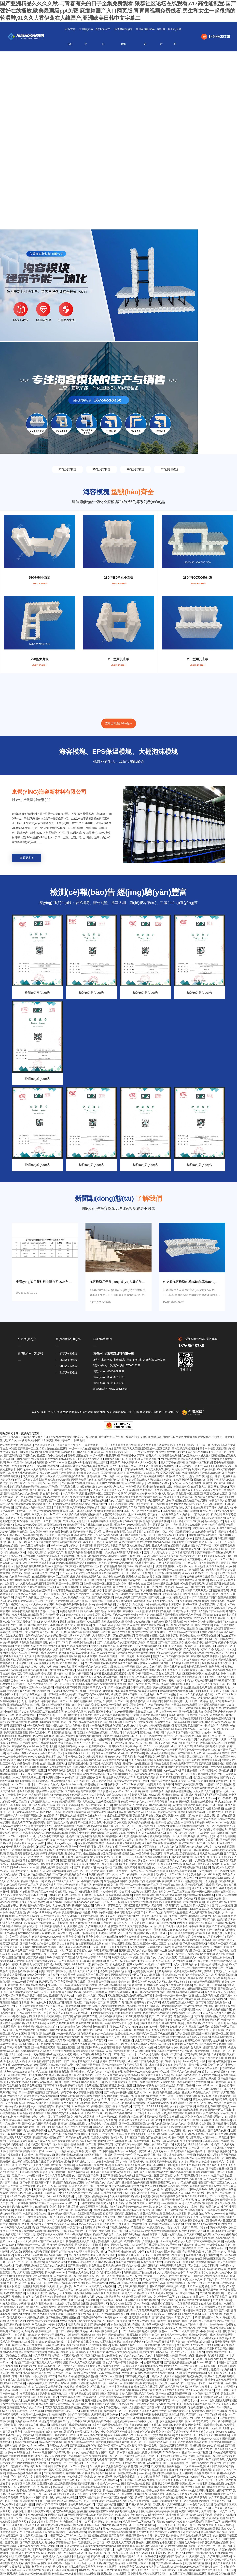 This screenshot has width=237, height=2576. Describe the element at coordinates (210, 1829) in the screenshot. I see `16女下面流水不遮视频` at that location.